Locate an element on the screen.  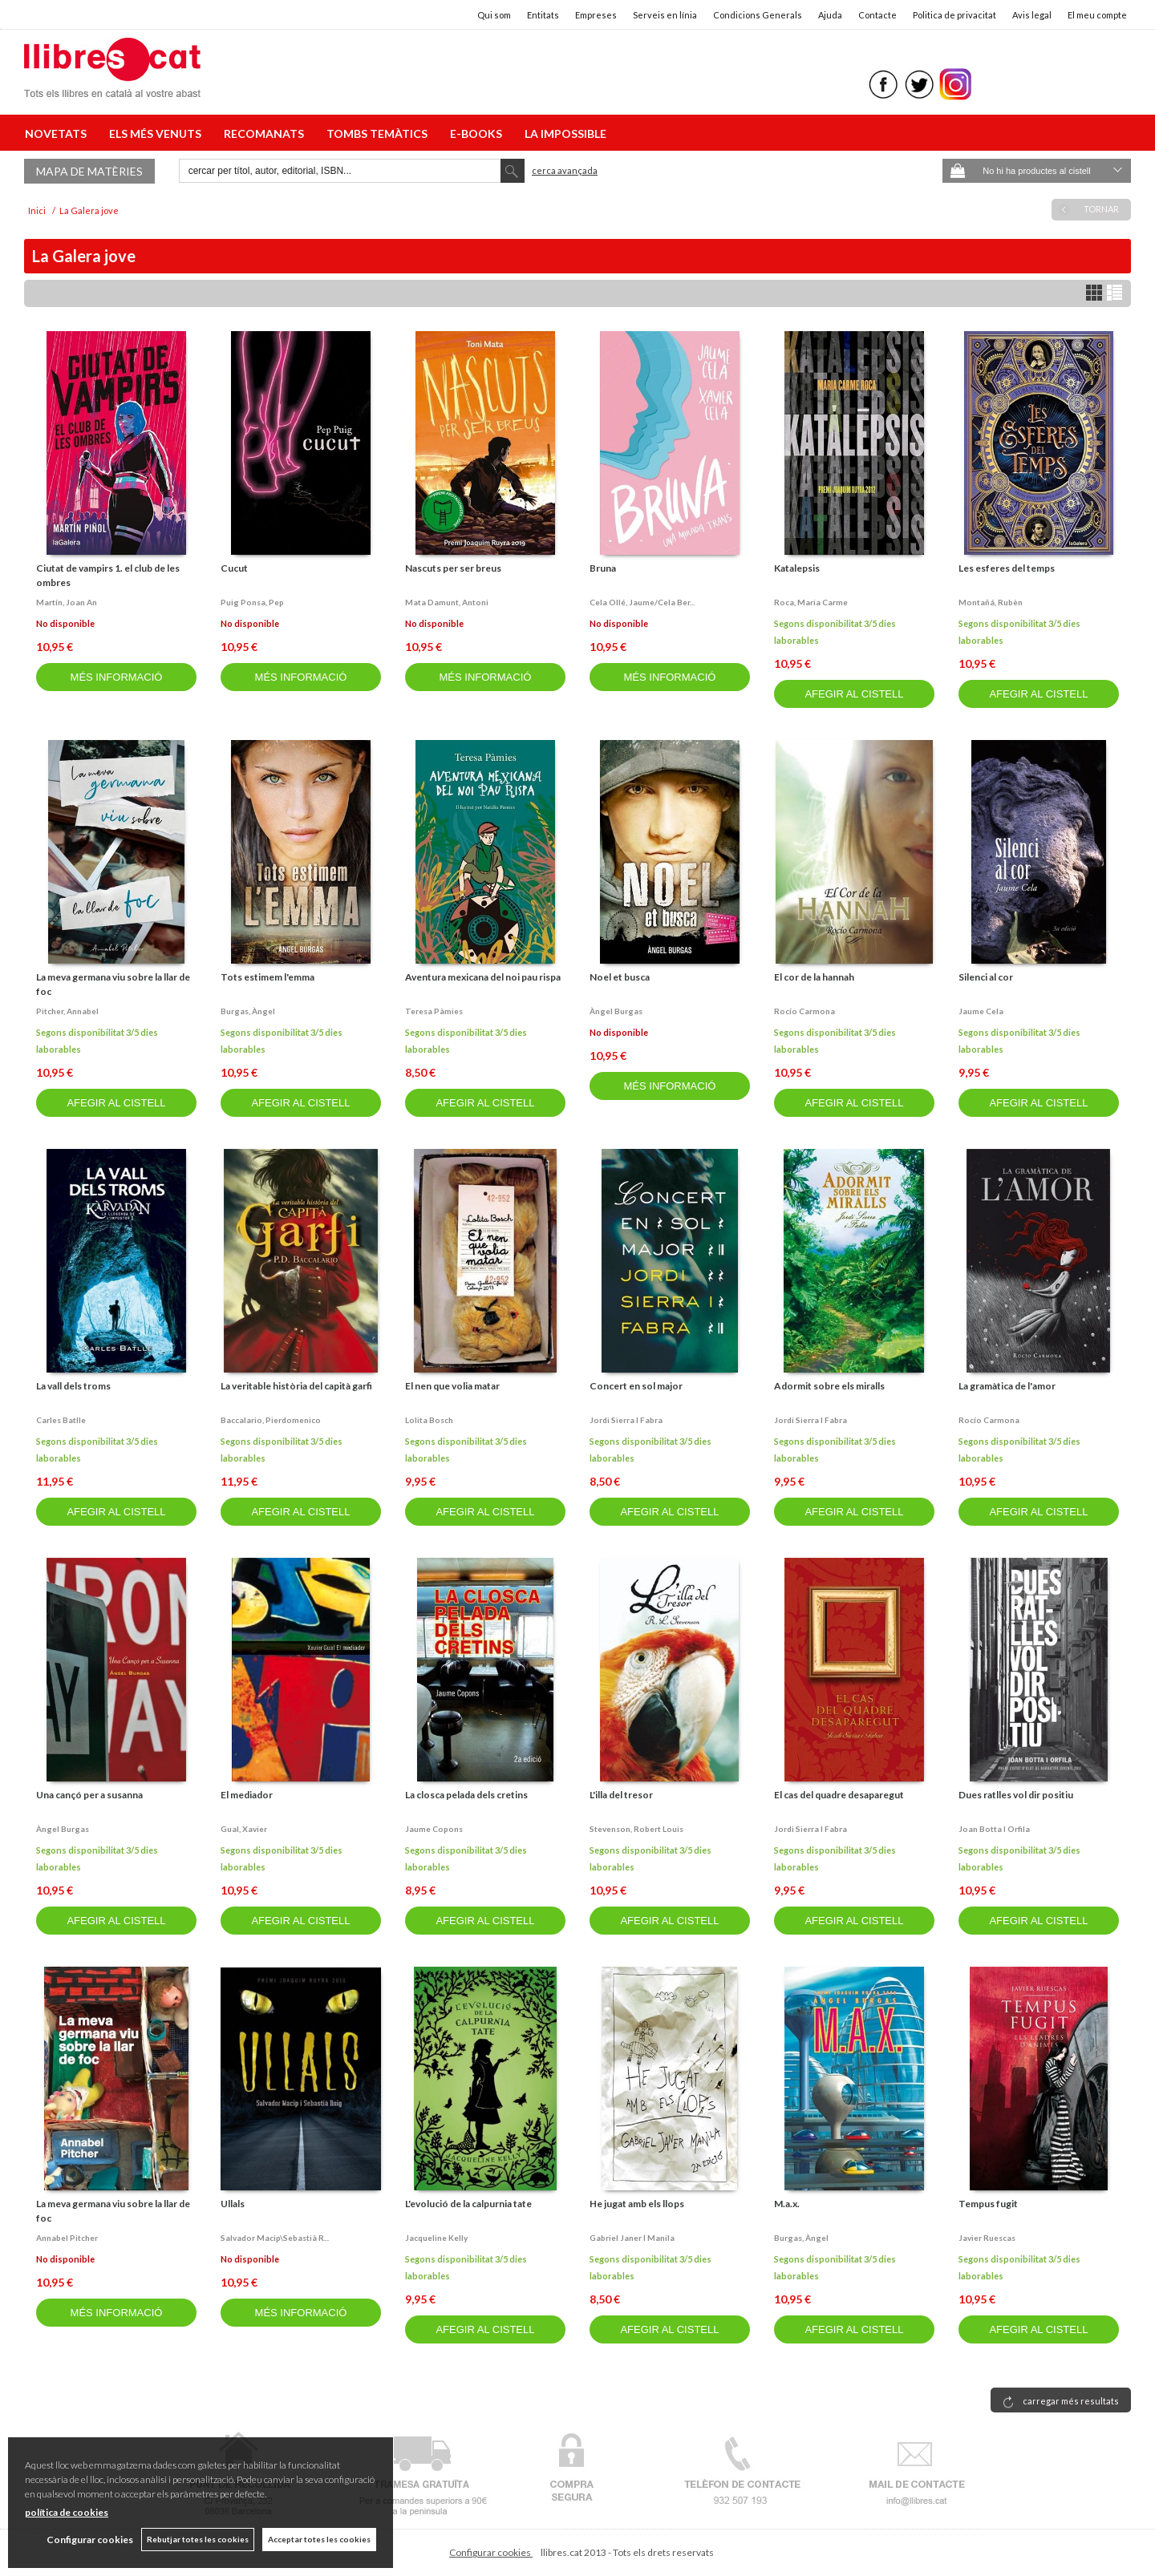
Rocío carmona is located at coordinates (804, 1011).